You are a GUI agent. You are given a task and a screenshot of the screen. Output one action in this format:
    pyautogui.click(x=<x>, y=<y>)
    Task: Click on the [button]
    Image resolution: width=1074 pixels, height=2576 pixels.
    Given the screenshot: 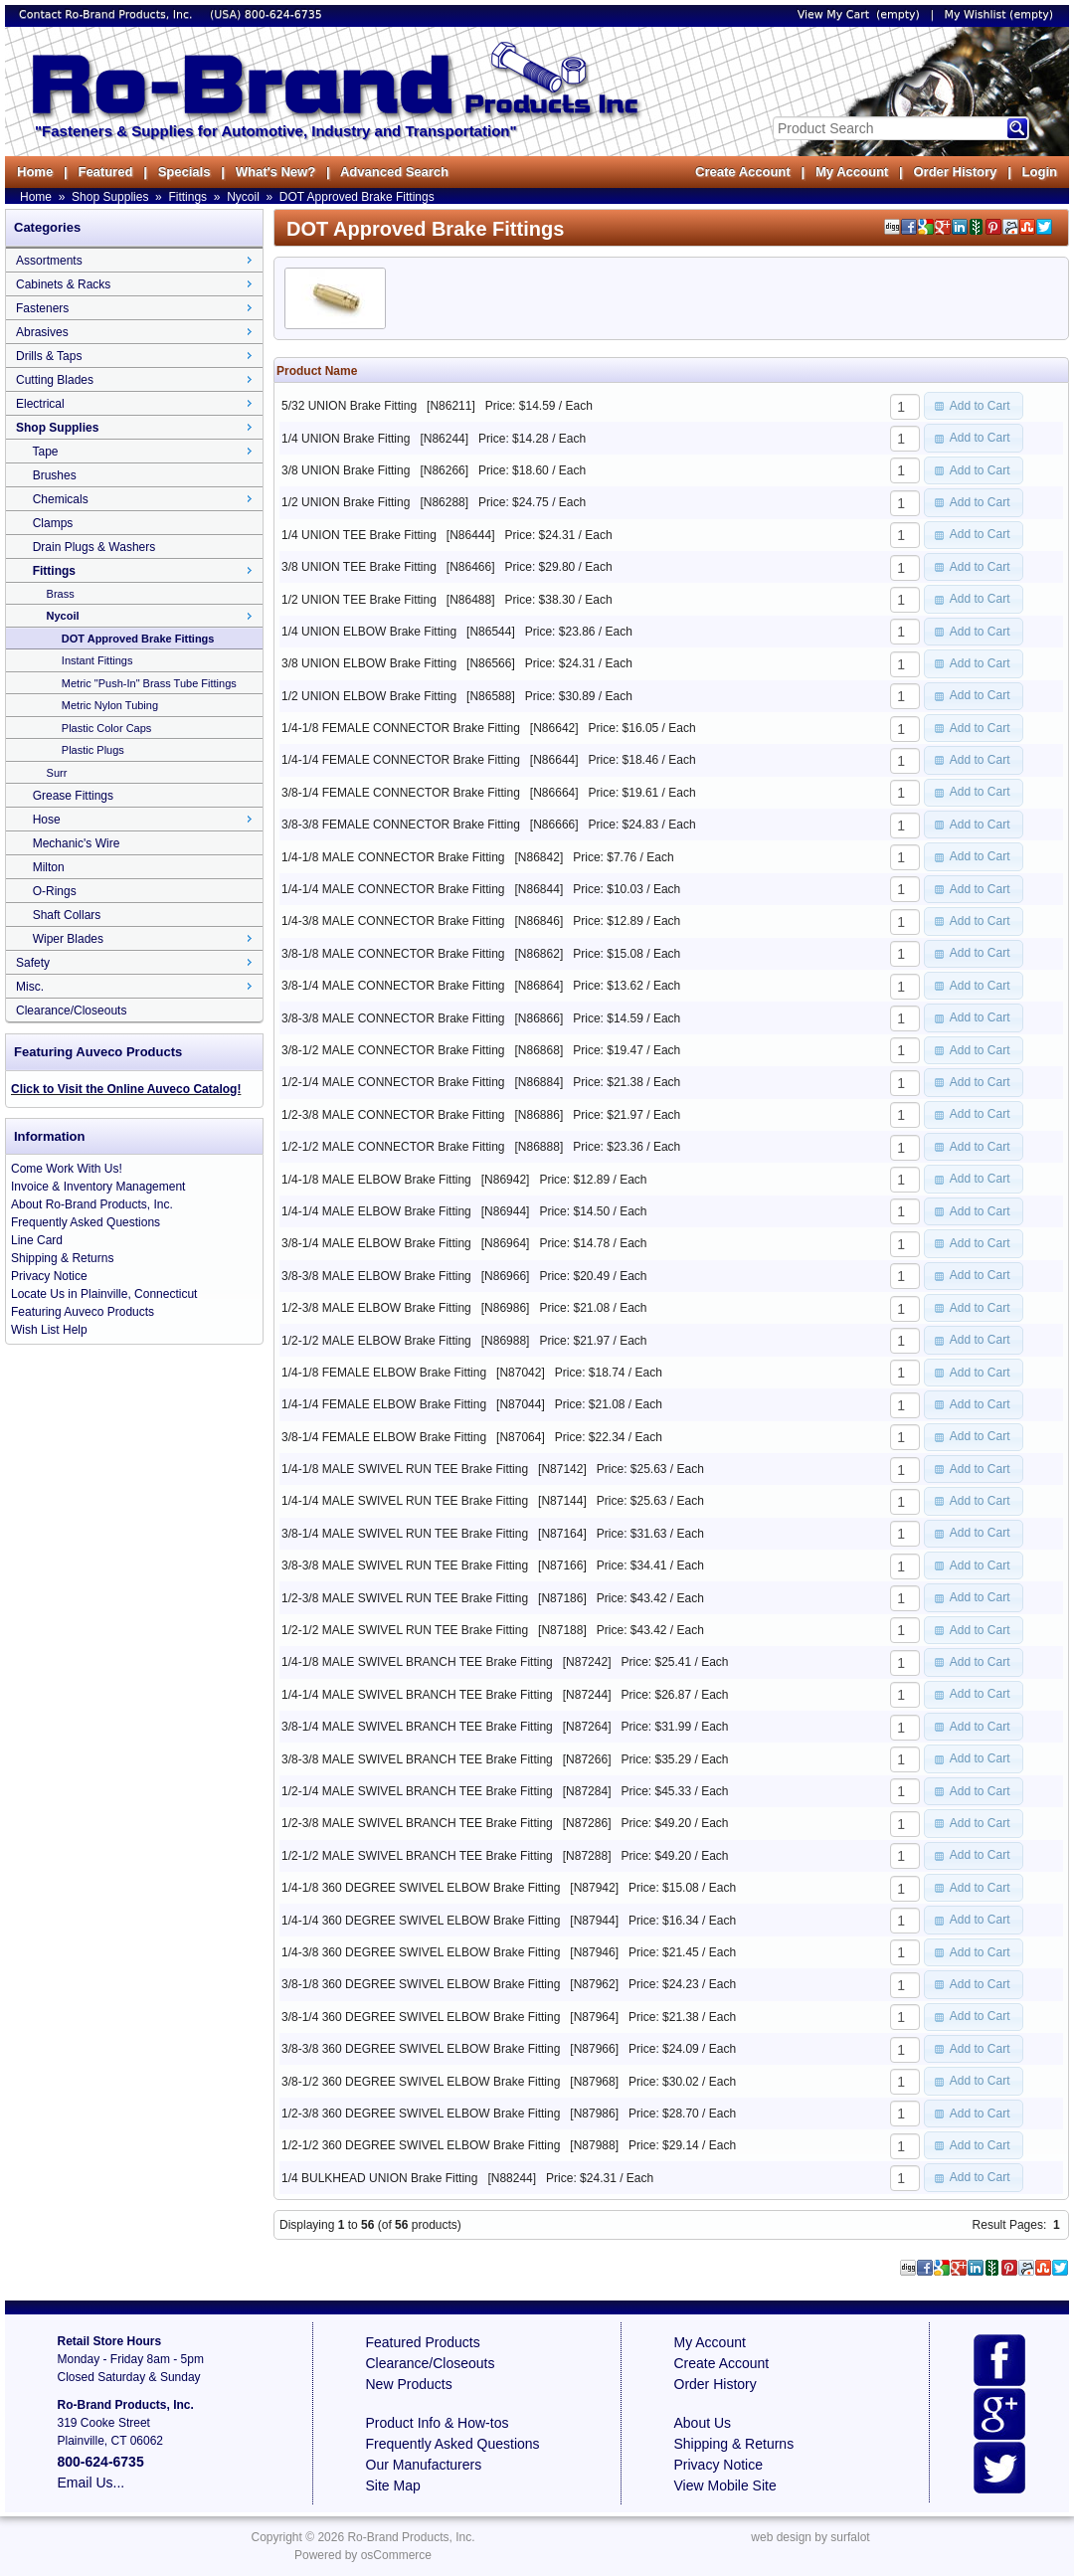 What is the action you would take?
    pyautogui.click(x=973, y=406)
    